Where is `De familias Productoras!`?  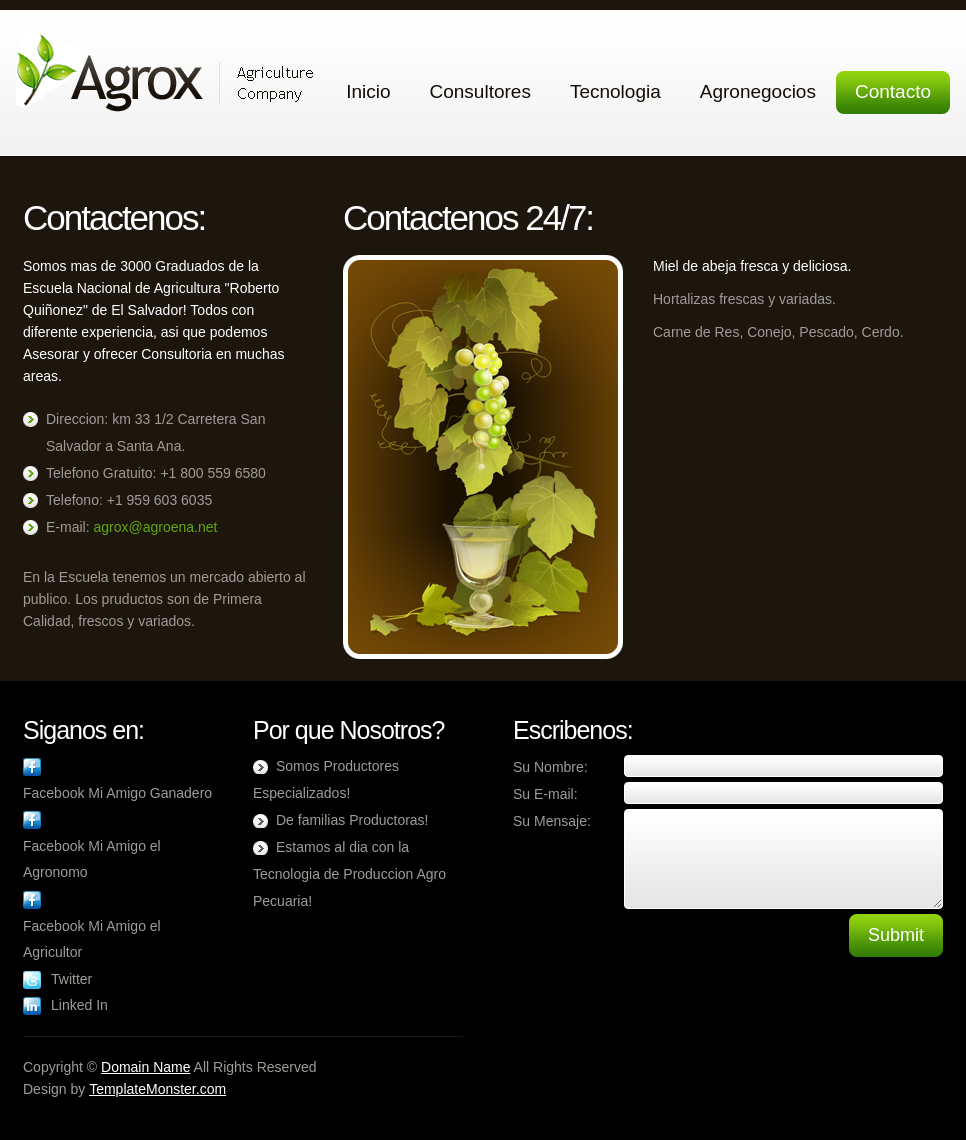
De familias Productoras! is located at coordinates (352, 820).